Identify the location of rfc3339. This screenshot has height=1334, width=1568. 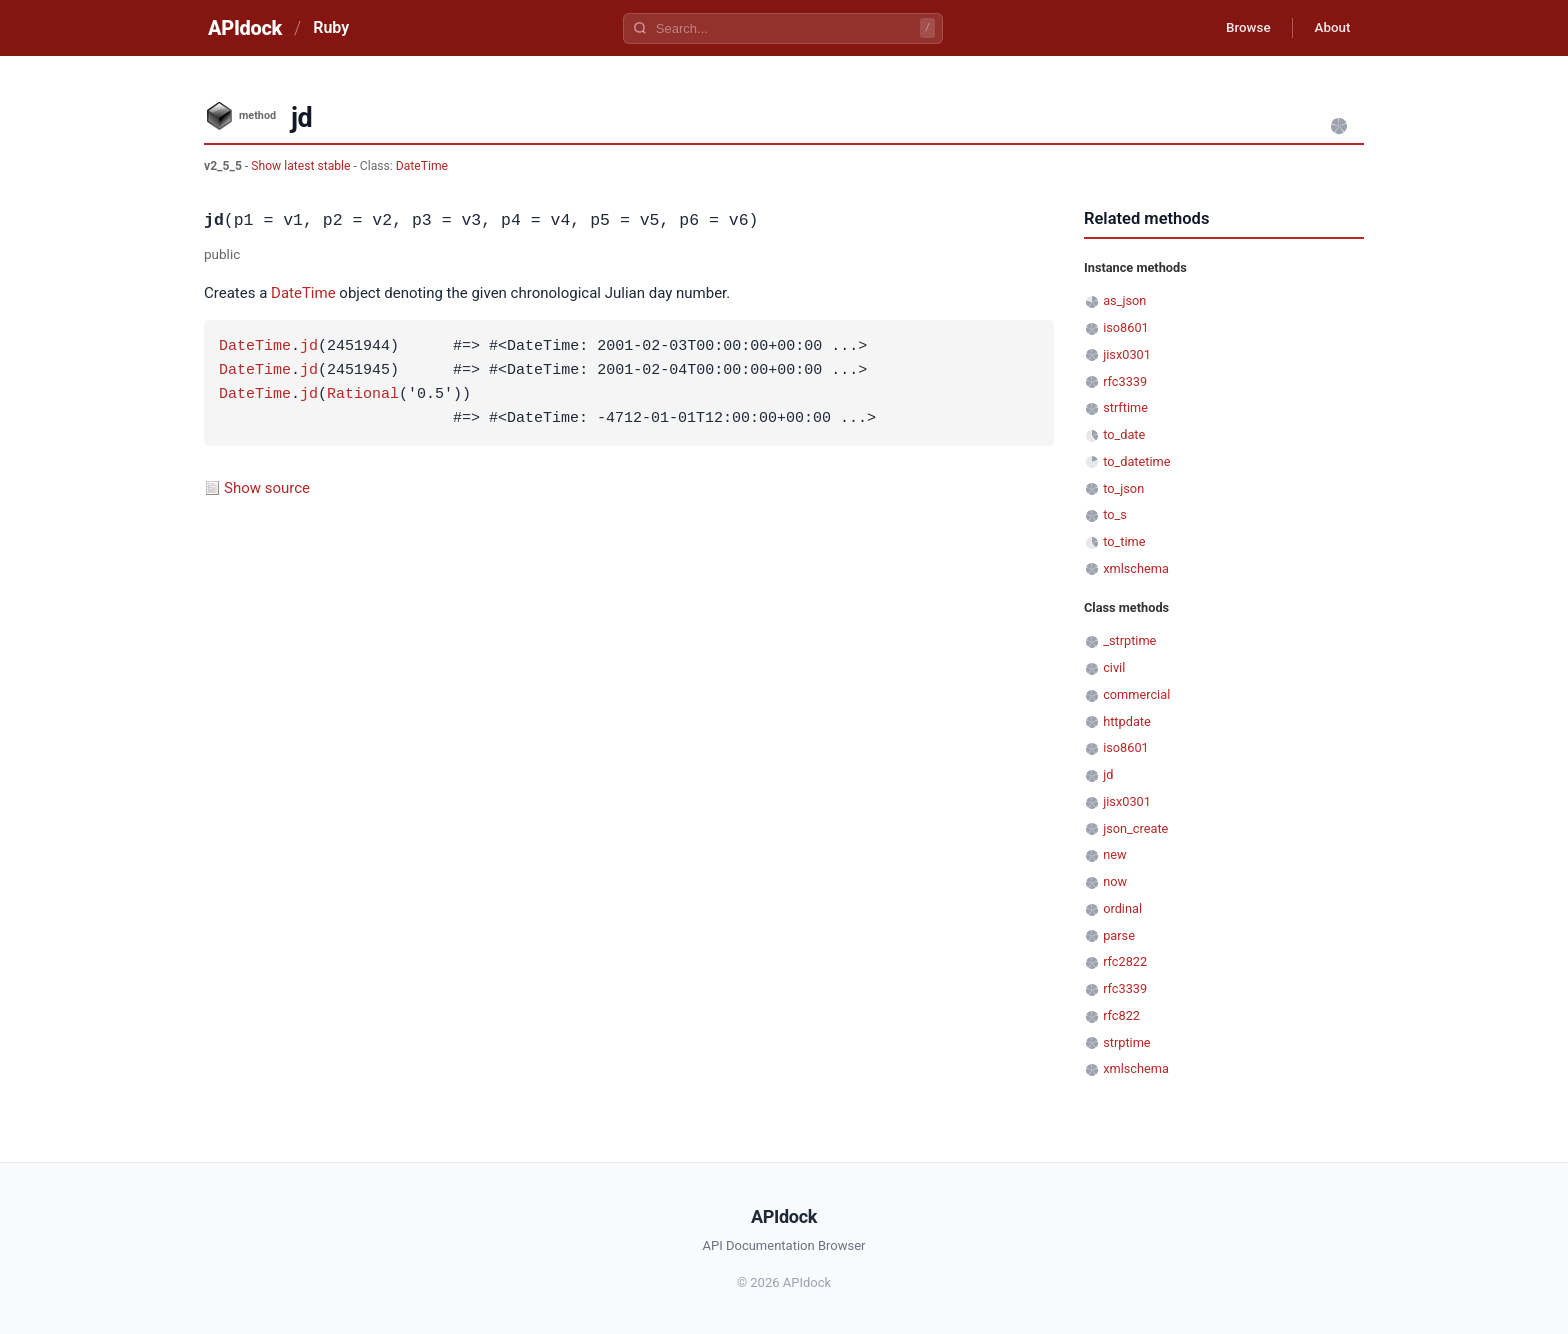
(1125, 381).